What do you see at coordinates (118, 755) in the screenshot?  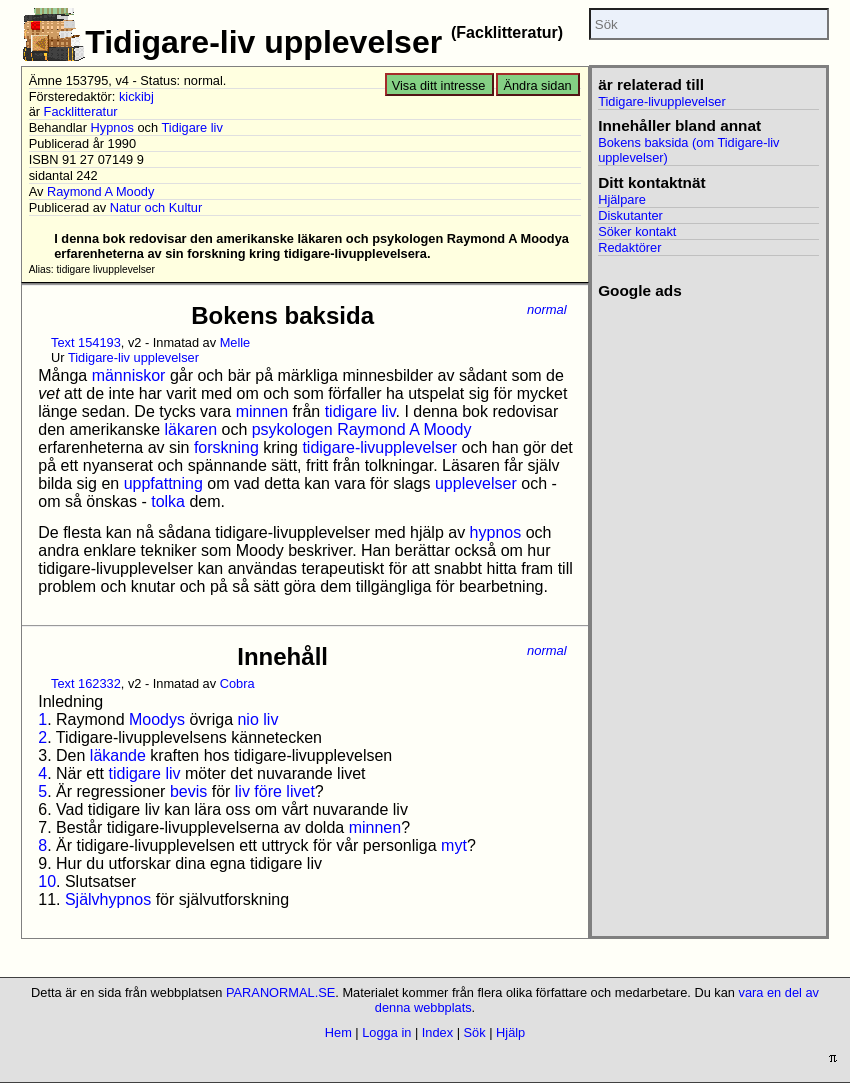 I see `läkande` at bounding box center [118, 755].